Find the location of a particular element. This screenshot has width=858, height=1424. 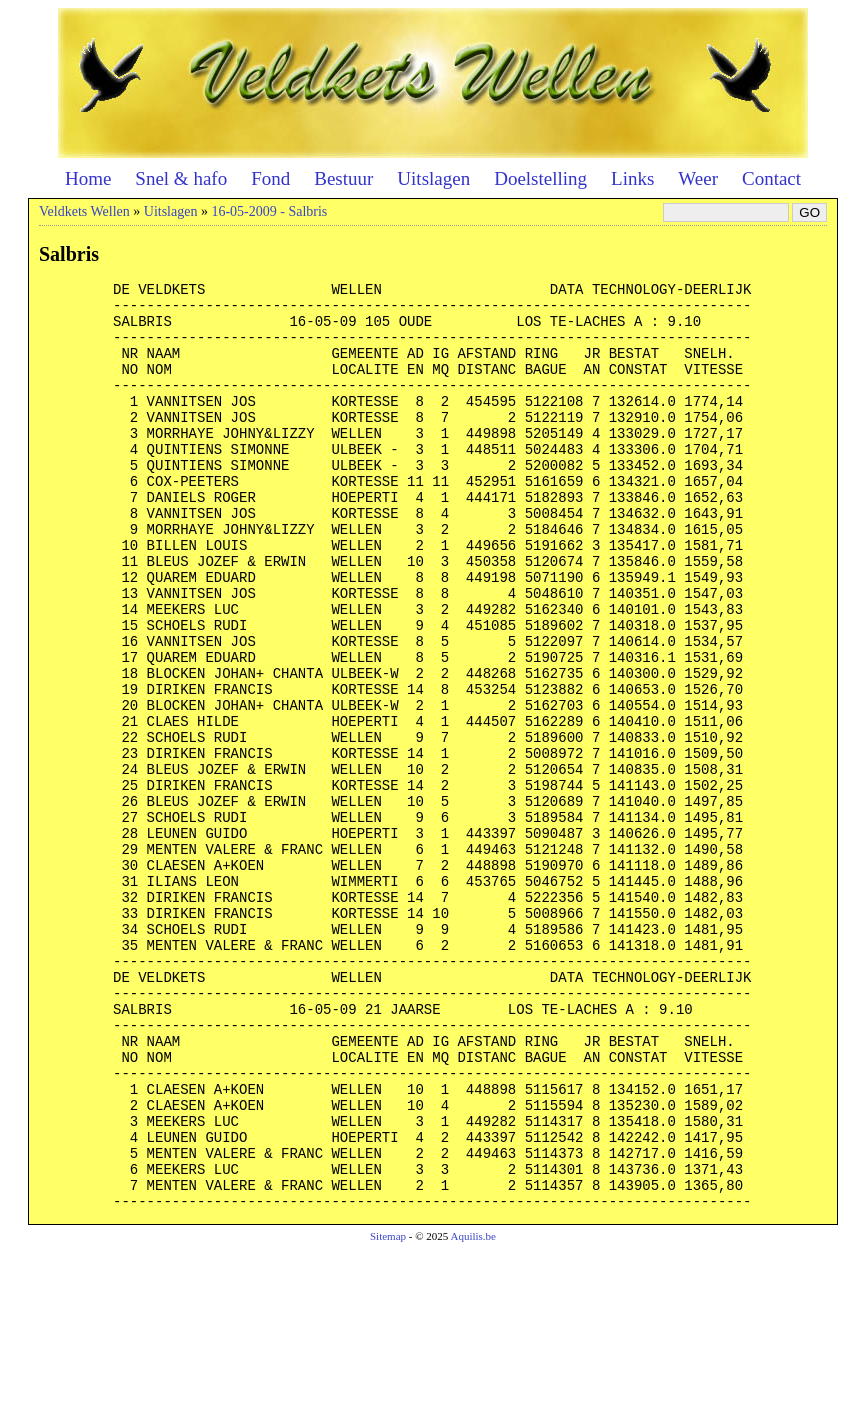

Doelstelling is located at coordinates (540, 178).